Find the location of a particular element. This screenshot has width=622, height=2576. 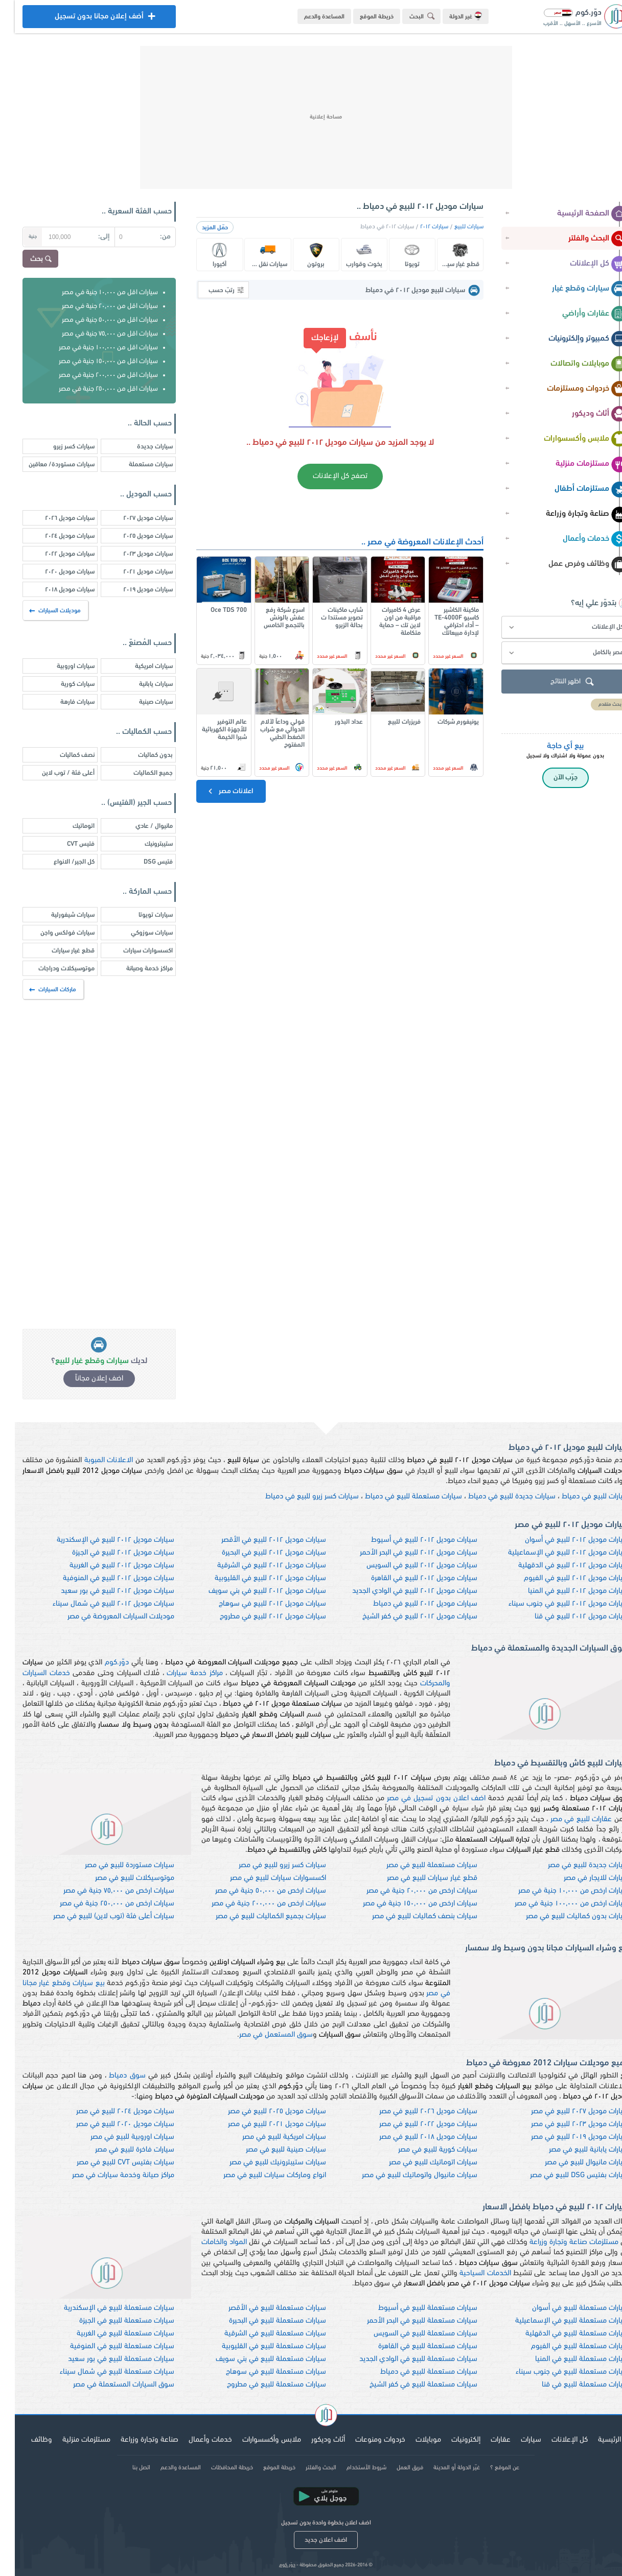

عن الموقع ؟ is located at coordinates (489, 2468).